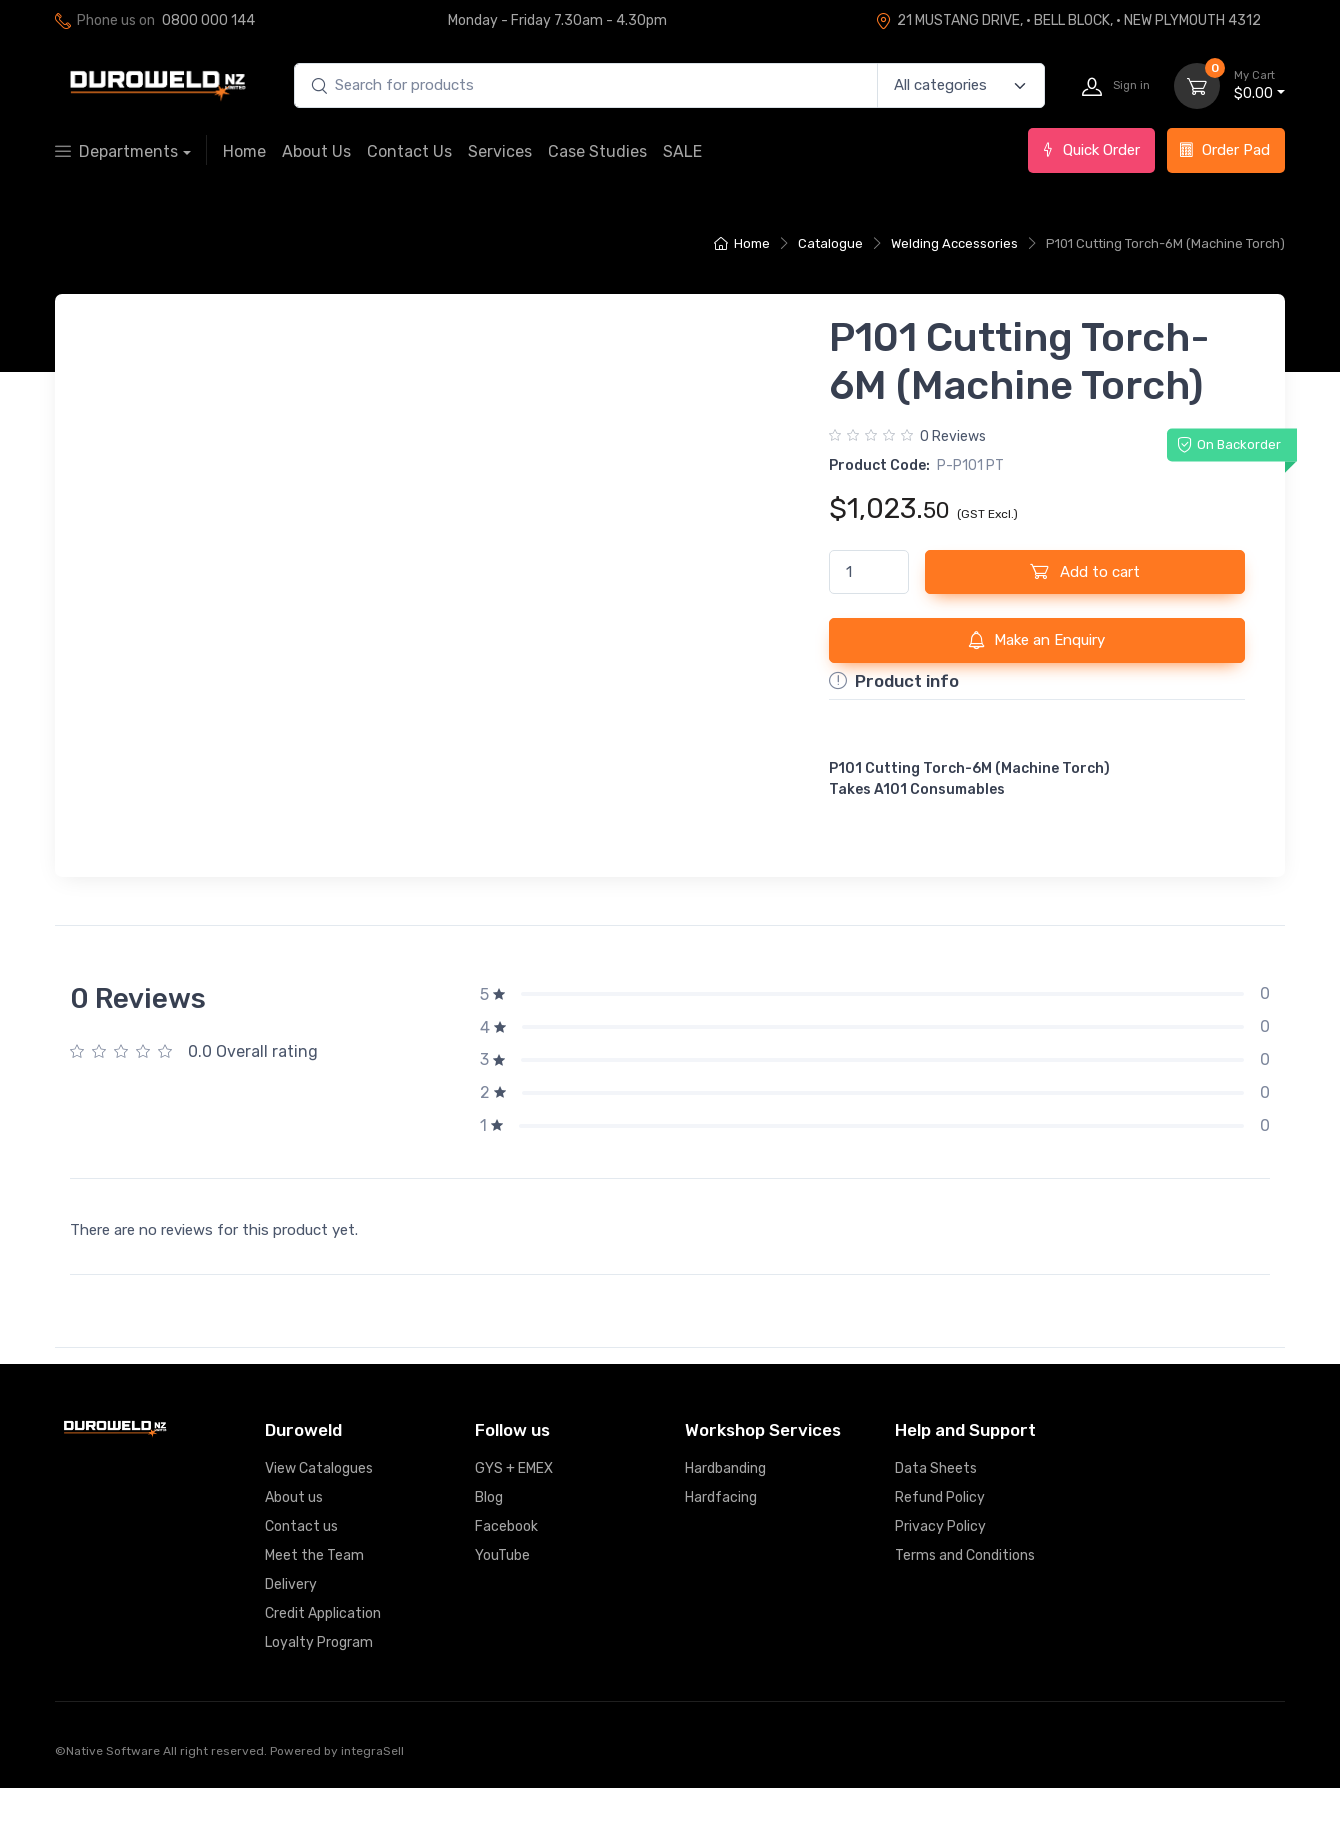 The image size is (1340, 1837). Describe the element at coordinates (489, 1546) in the screenshot. I see `Blog` at that location.